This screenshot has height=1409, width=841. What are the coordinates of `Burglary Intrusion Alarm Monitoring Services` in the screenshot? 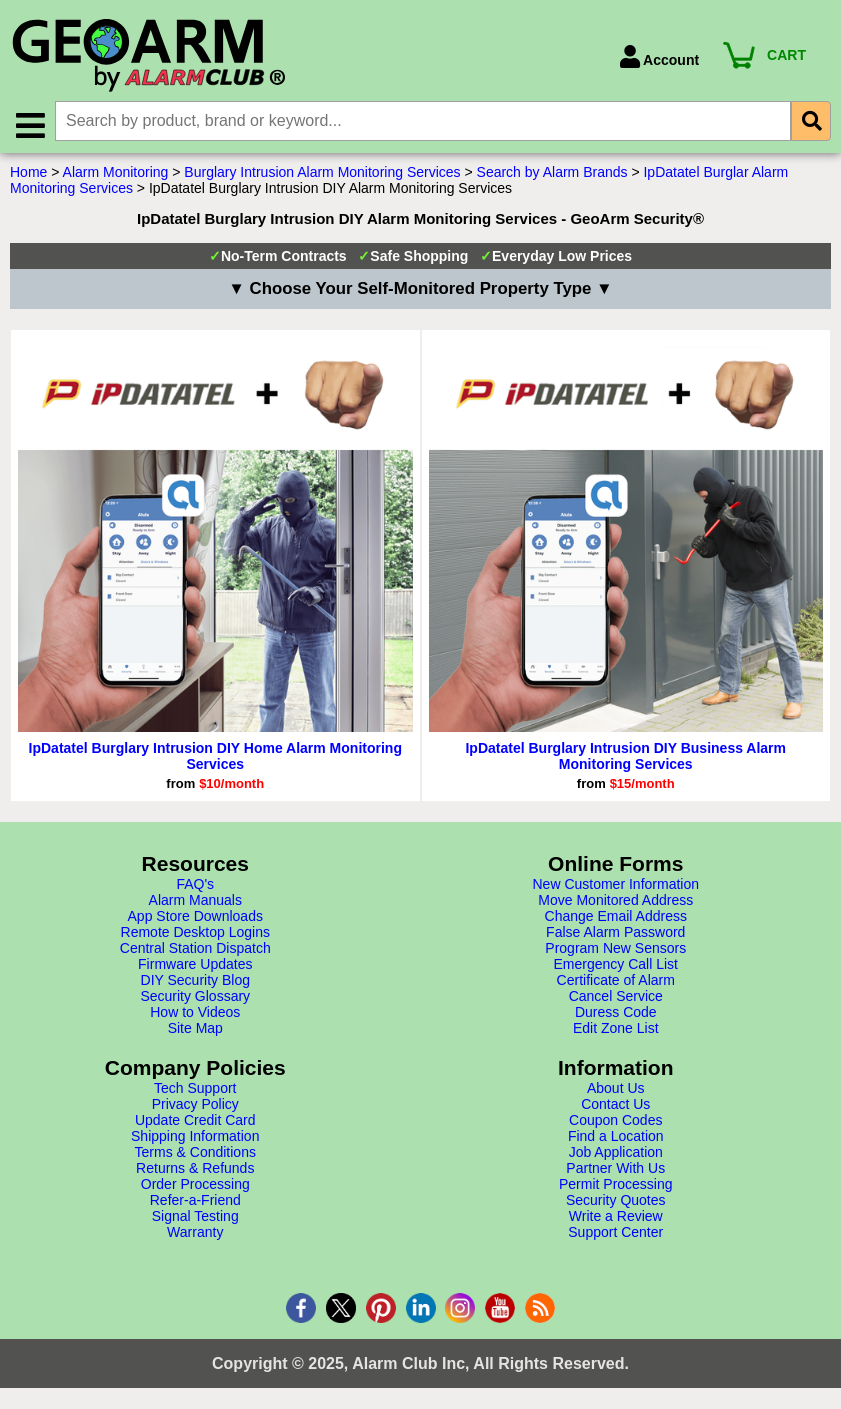 It's located at (322, 173).